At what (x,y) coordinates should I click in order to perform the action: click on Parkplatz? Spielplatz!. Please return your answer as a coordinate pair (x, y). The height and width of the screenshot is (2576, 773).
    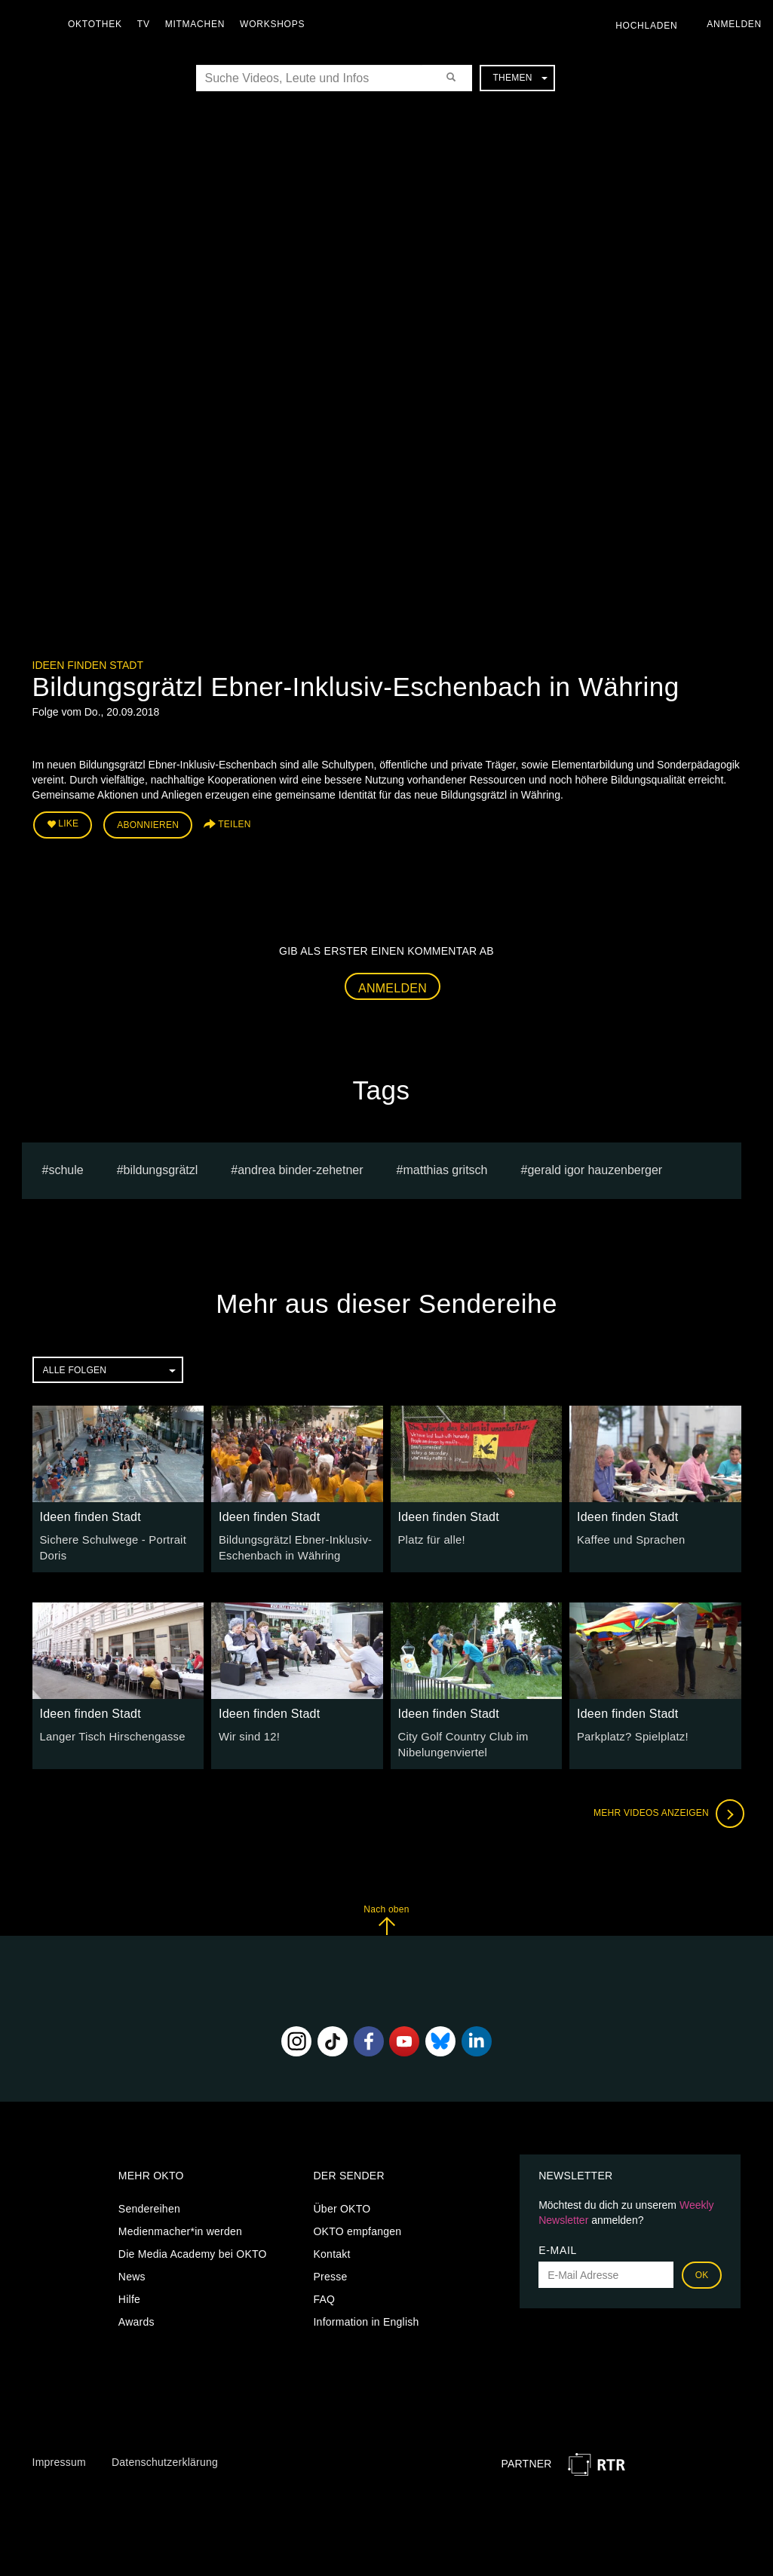
    Looking at the image, I should click on (630, 1733).